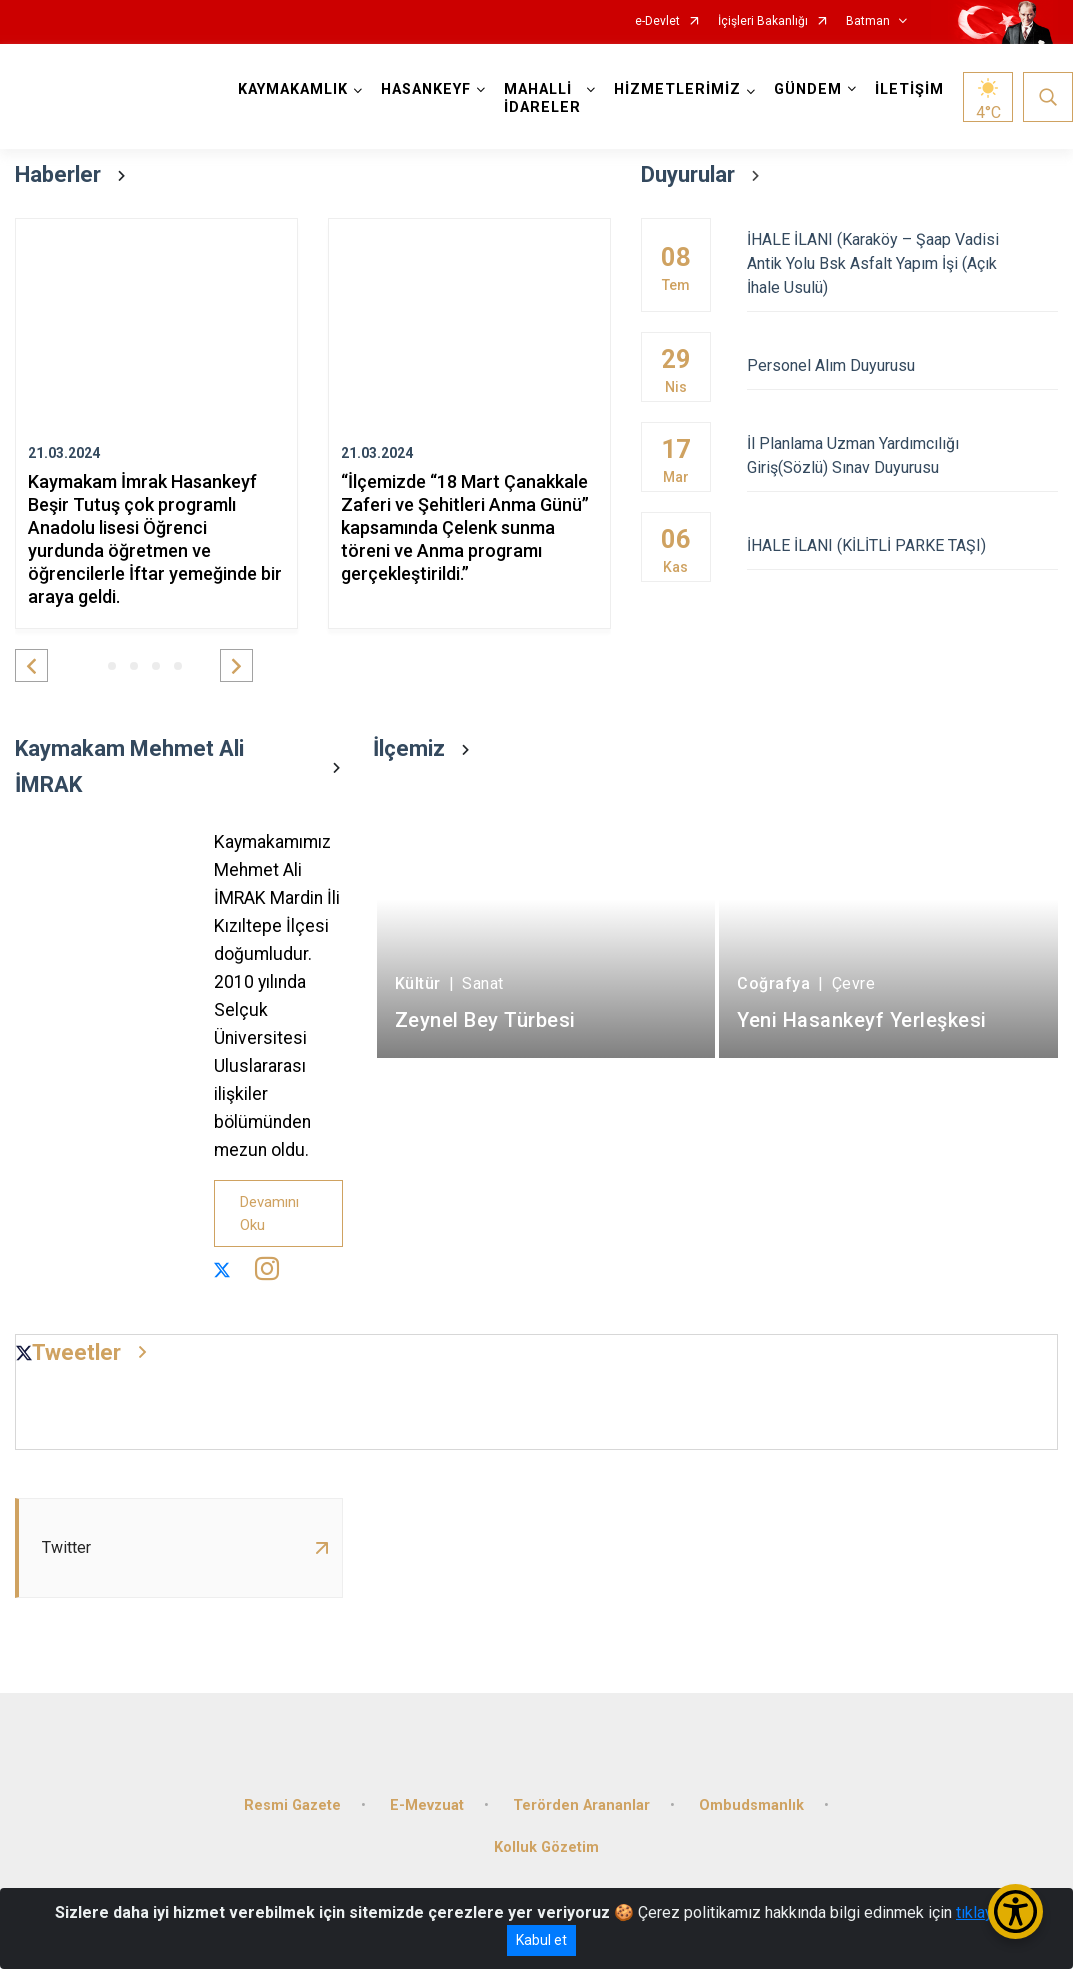 This screenshot has height=1969, width=1073. What do you see at coordinates (677, 89) in the screenshot?
I see `HİZMETLERİMİZ [button]` at bounding box center [677, 89].